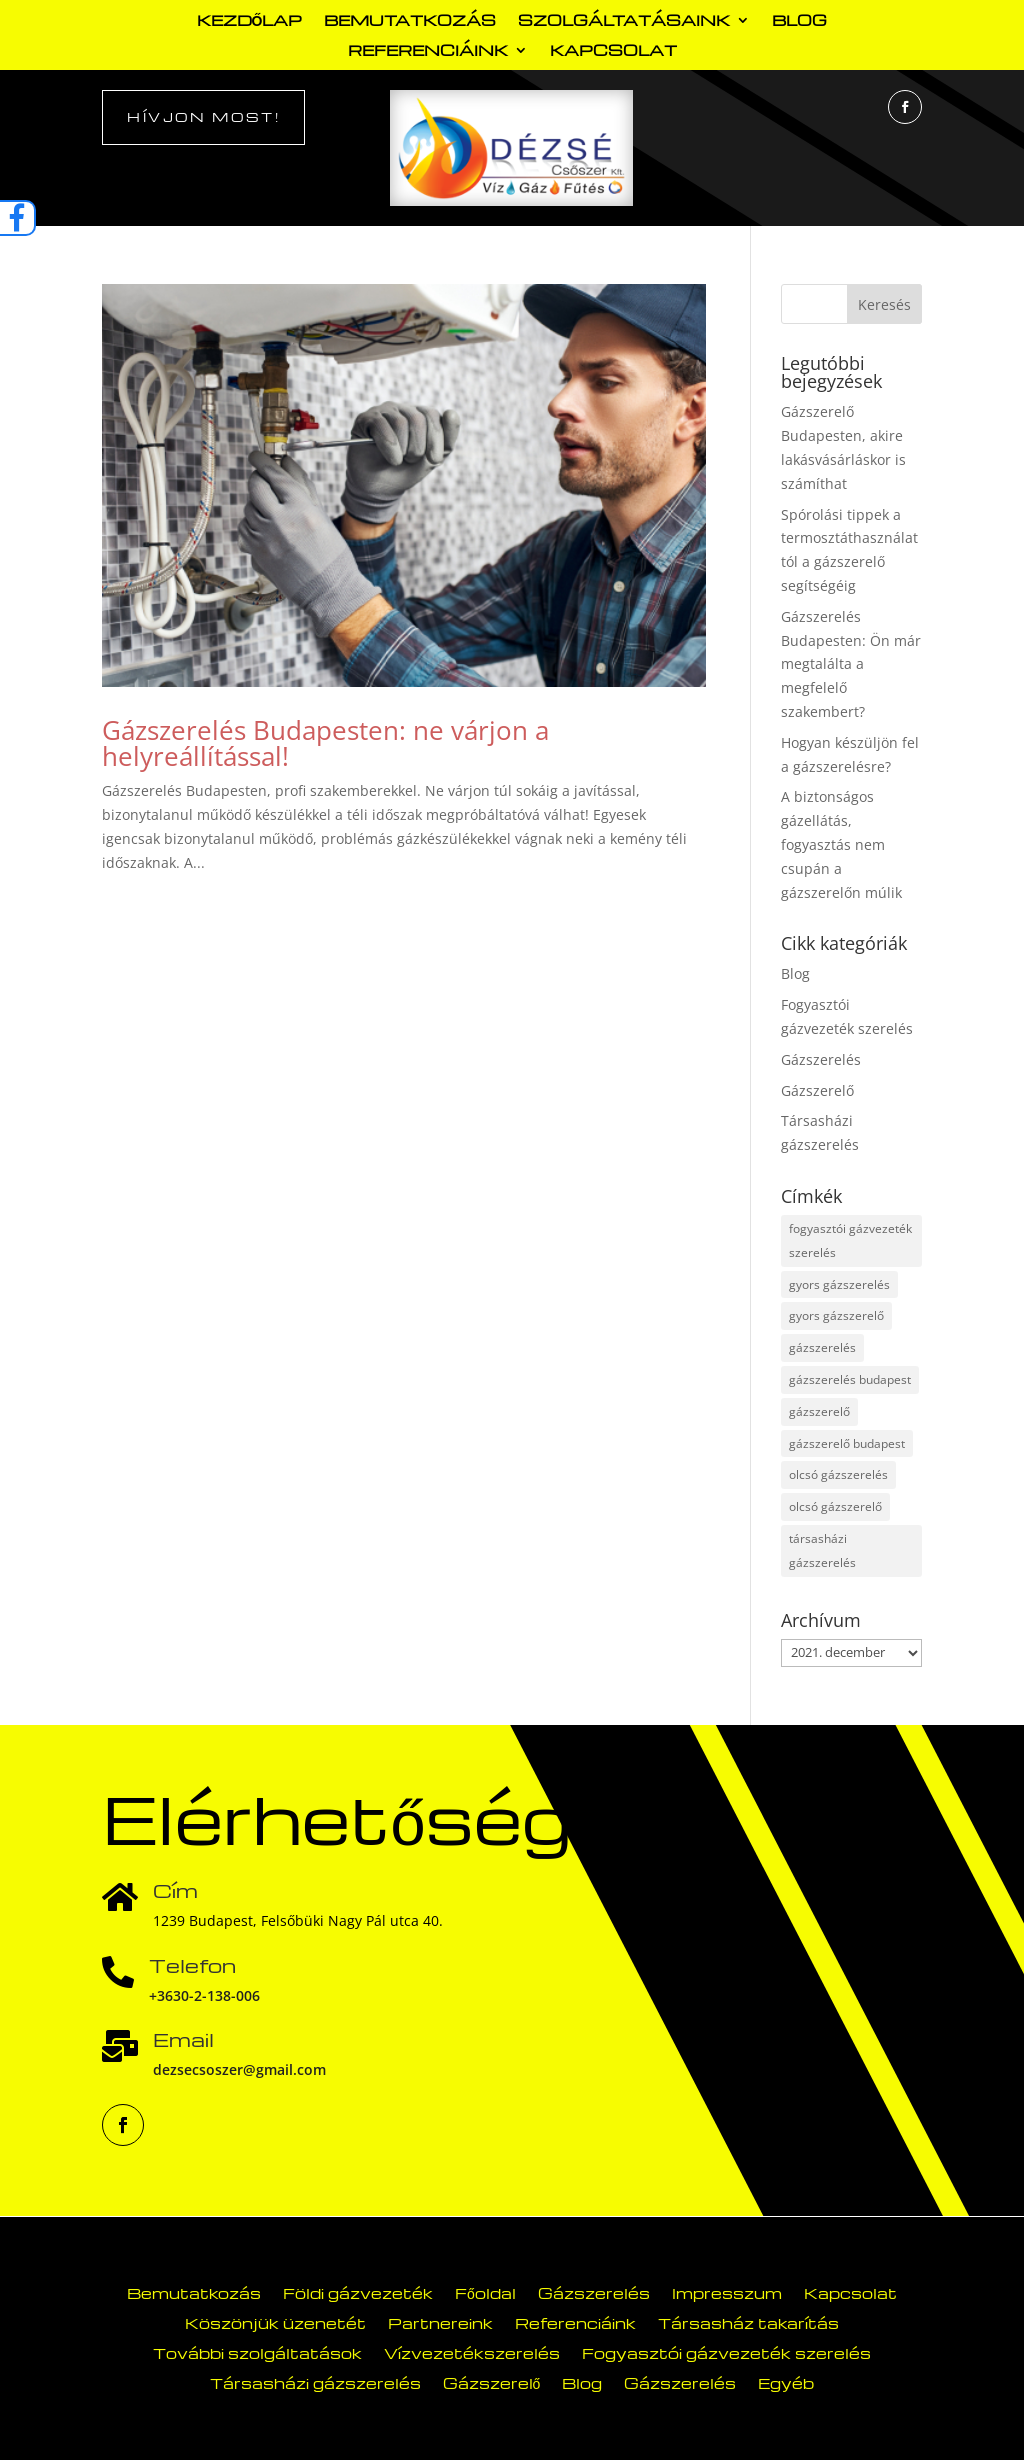  I want to click on Gázszerelés Budapesten: Ön már megtalálta a megfelelő szakembert?, so click(851, 664).